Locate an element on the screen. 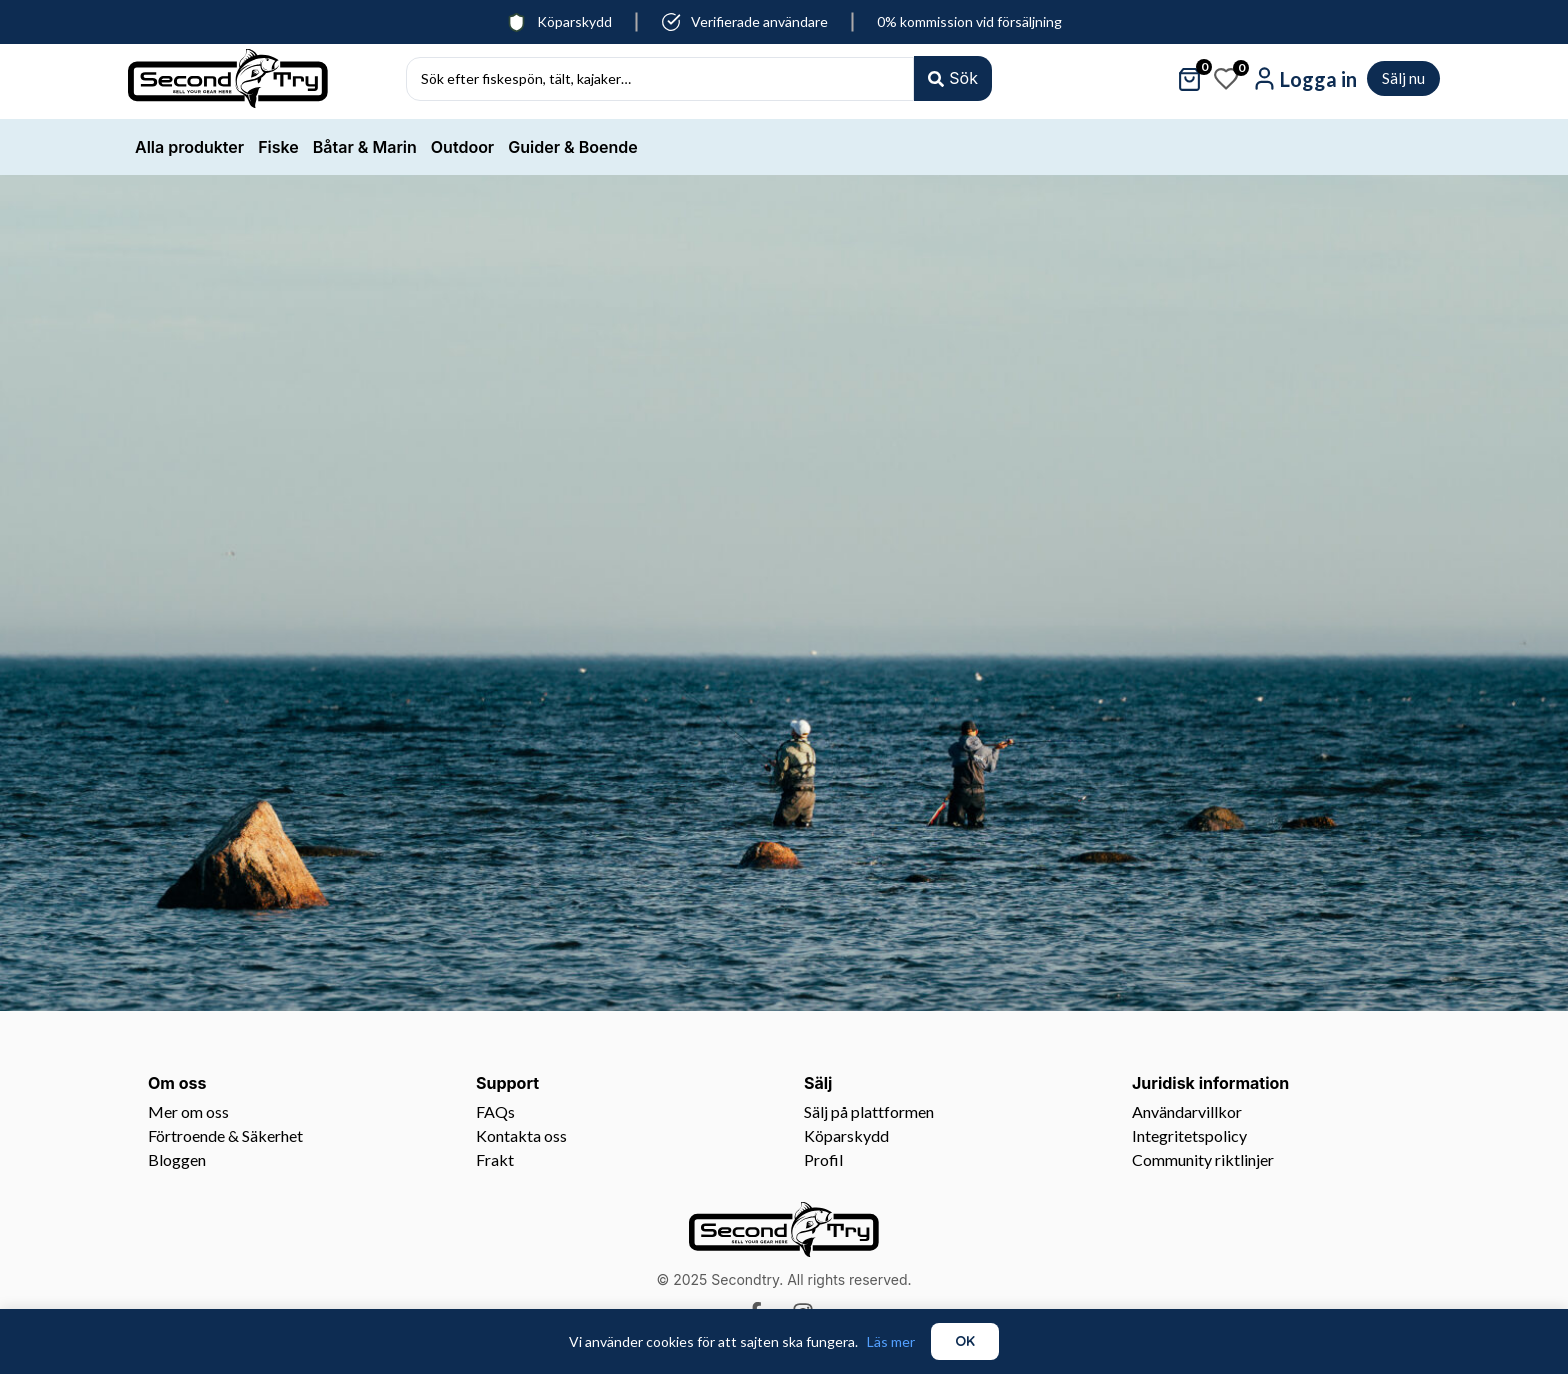 This screenshot has width=1568, height=1374. Logga in is located at coordinates (1318, 79).